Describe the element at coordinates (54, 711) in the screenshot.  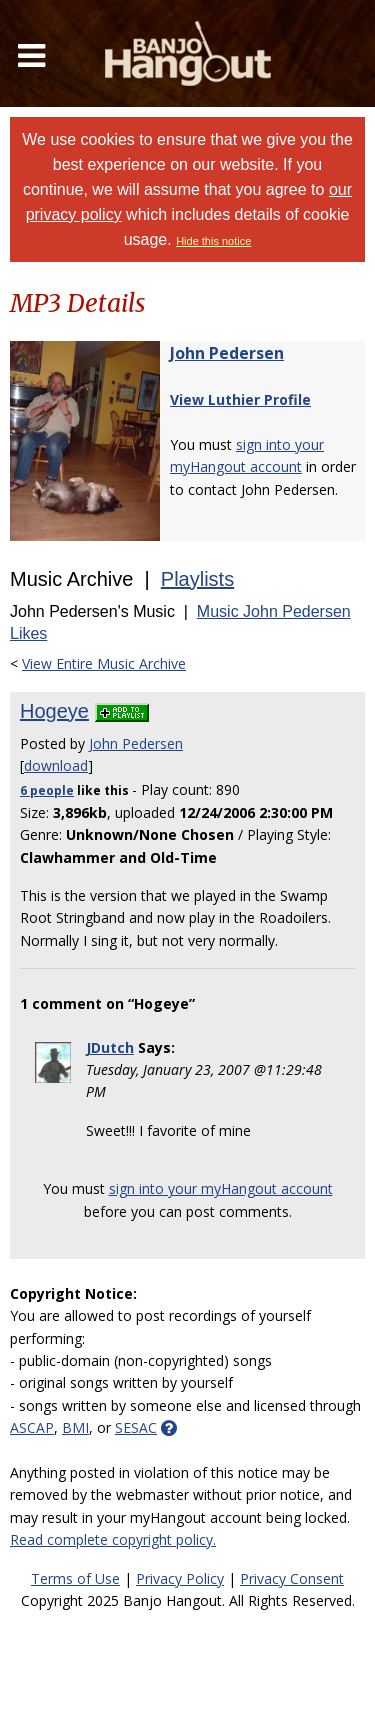
I see `Hogeye` at that location.